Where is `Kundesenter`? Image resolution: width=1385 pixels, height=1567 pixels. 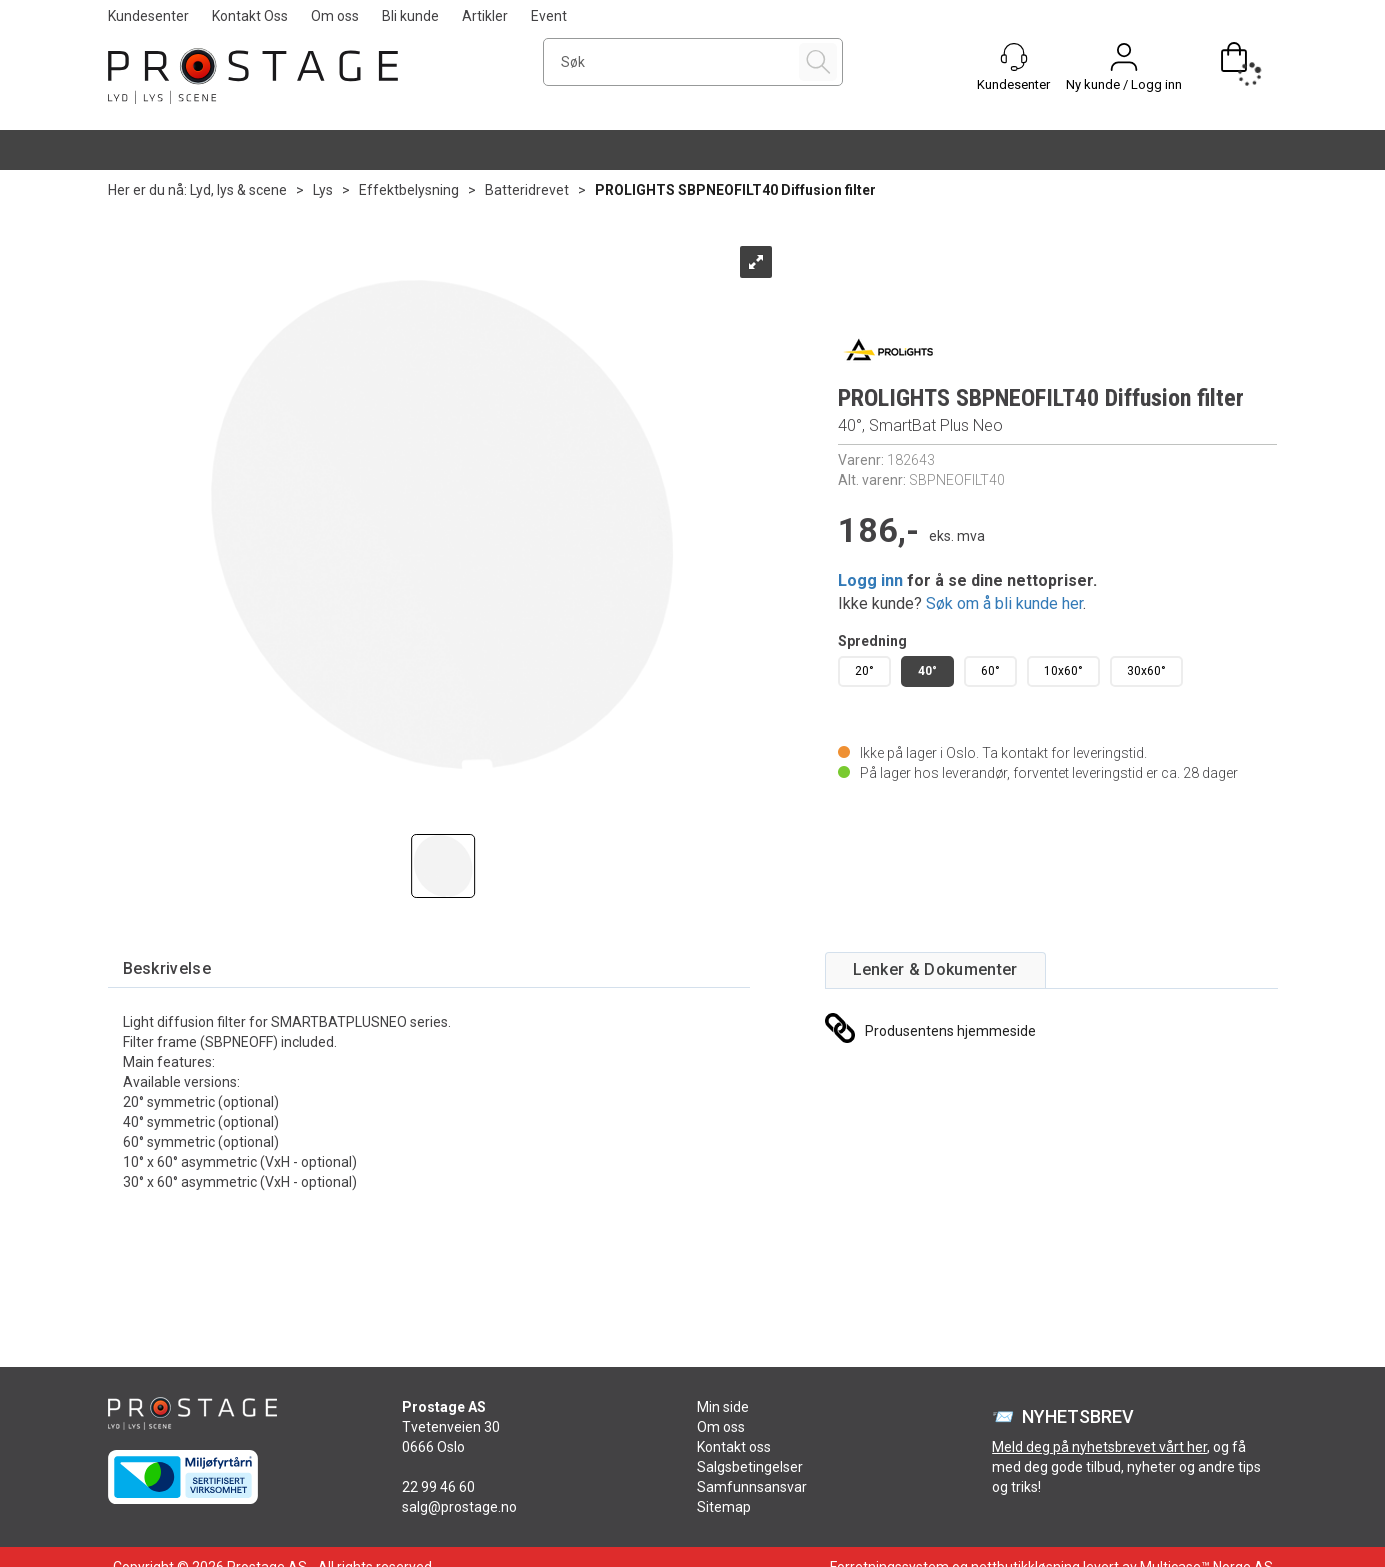 Kundesenter is located at coordinates (148, 16).